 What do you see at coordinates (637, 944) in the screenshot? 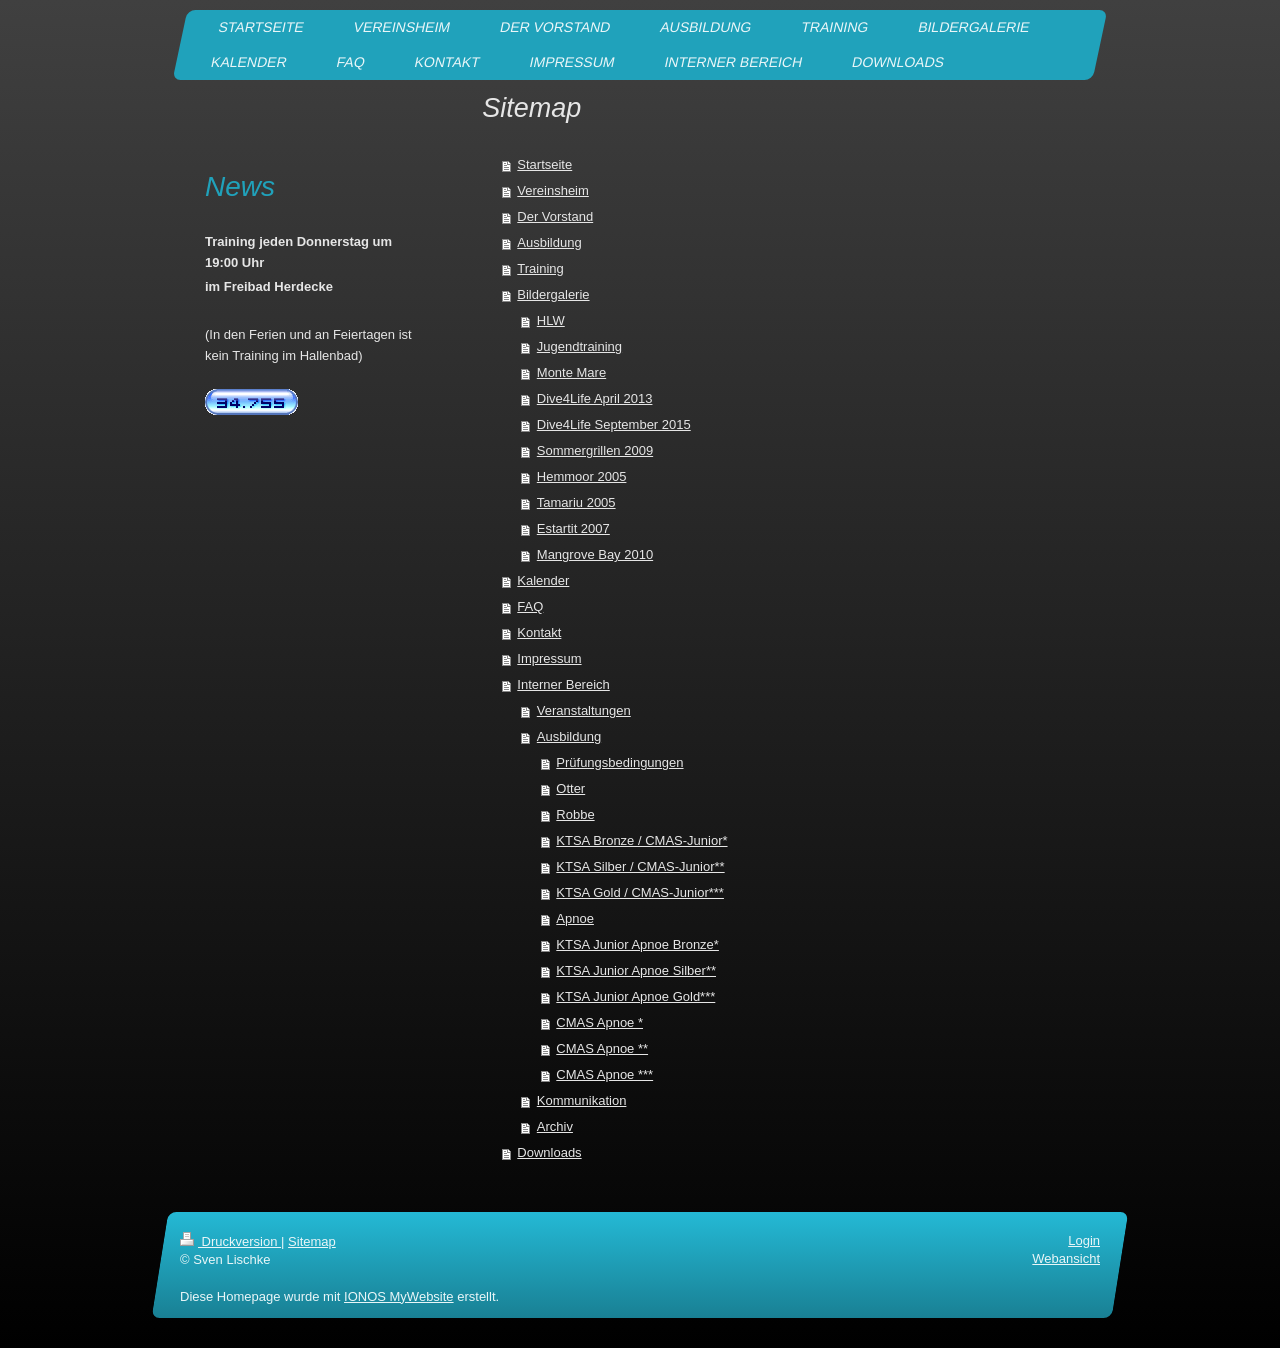
I see `KTSA Junior Apnoe Bronze*` at bounding box center [637, 944].